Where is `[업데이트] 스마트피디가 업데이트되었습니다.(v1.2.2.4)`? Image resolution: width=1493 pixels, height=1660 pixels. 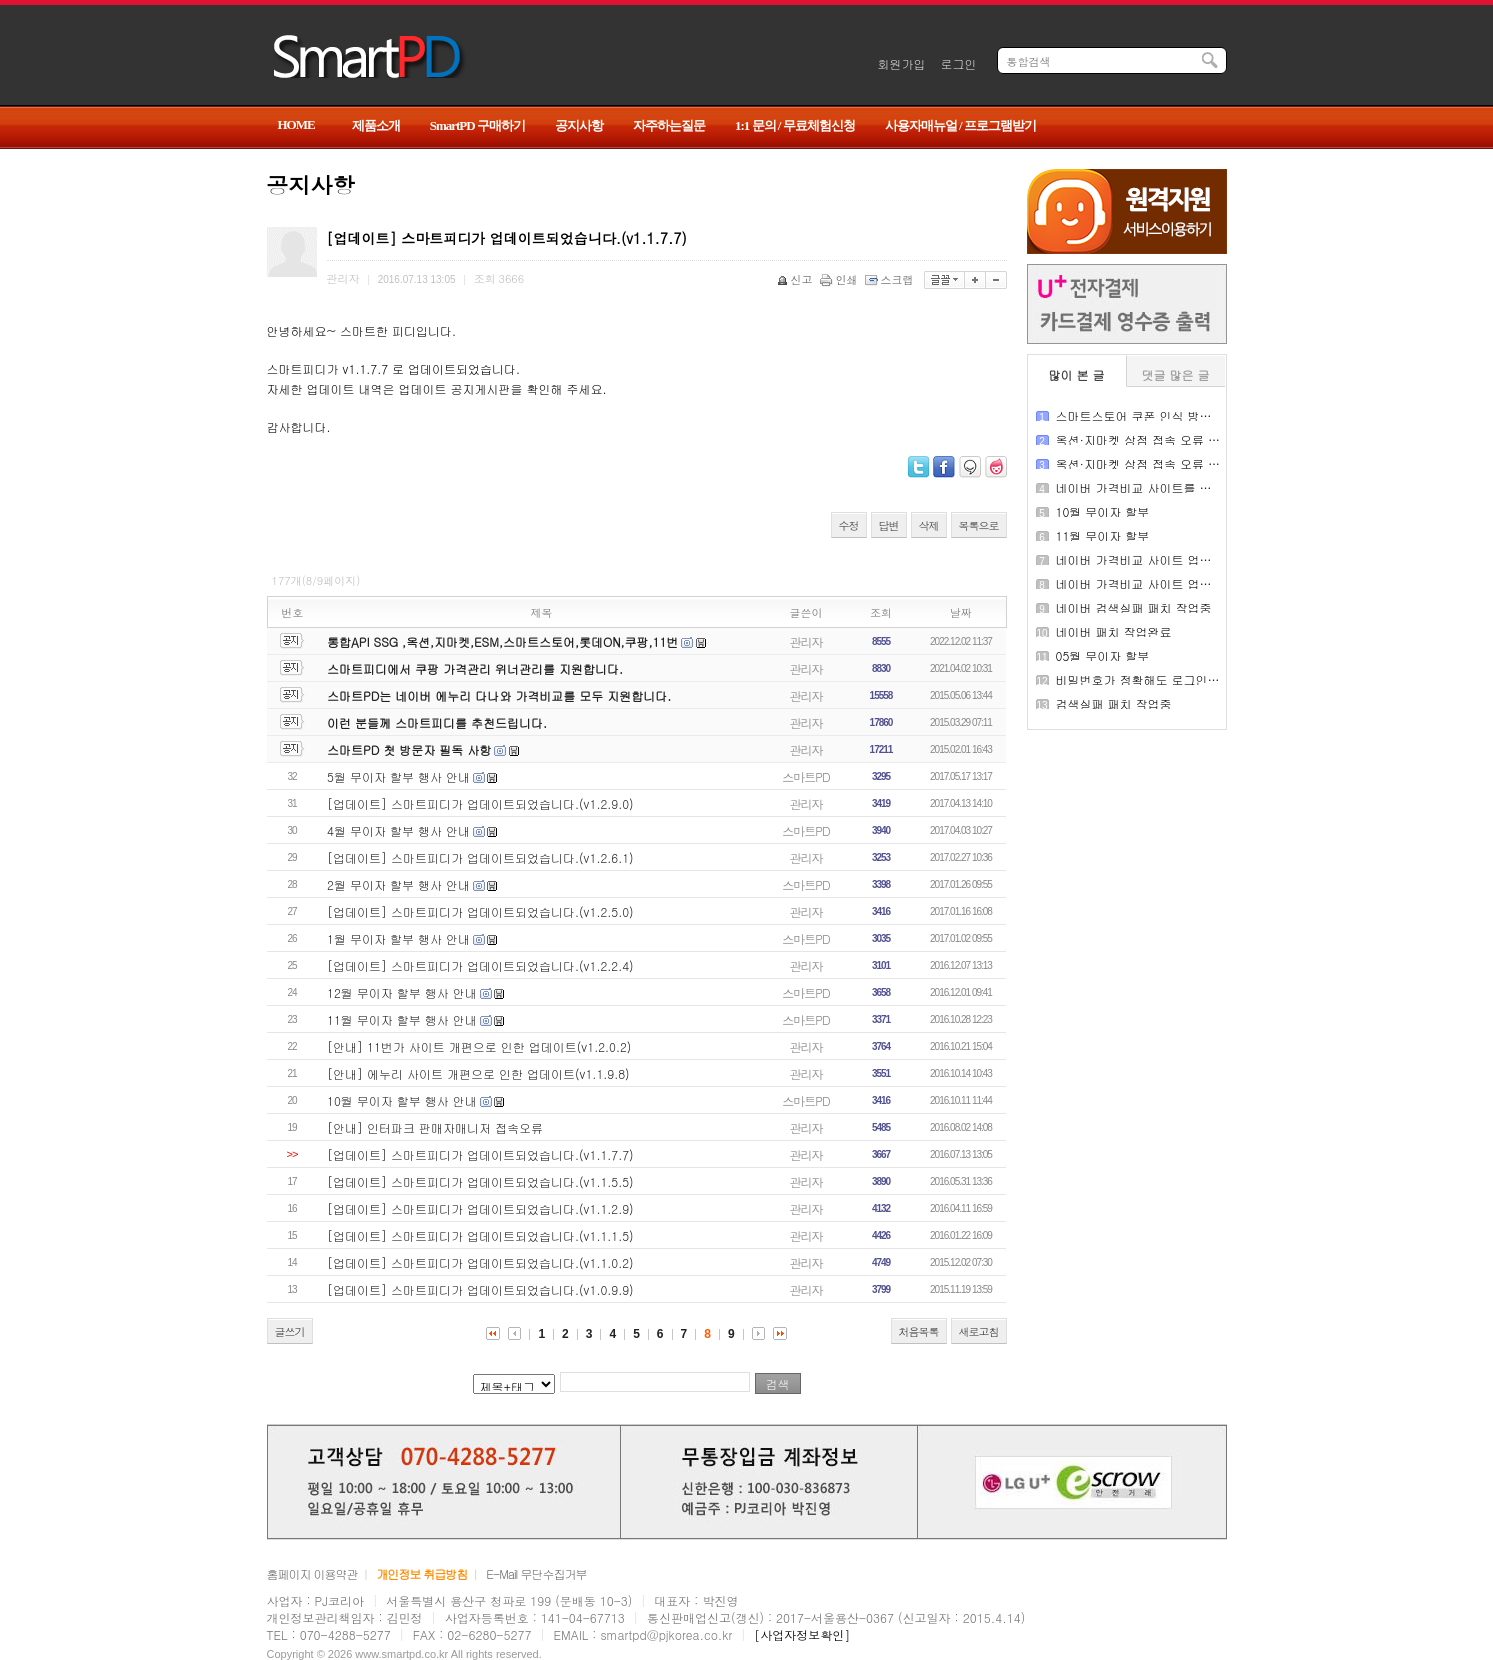
[업데이트] 스마트피디가 업데이트되었습니다.(v1.2.2.4) is located at coordinates (480, 965).